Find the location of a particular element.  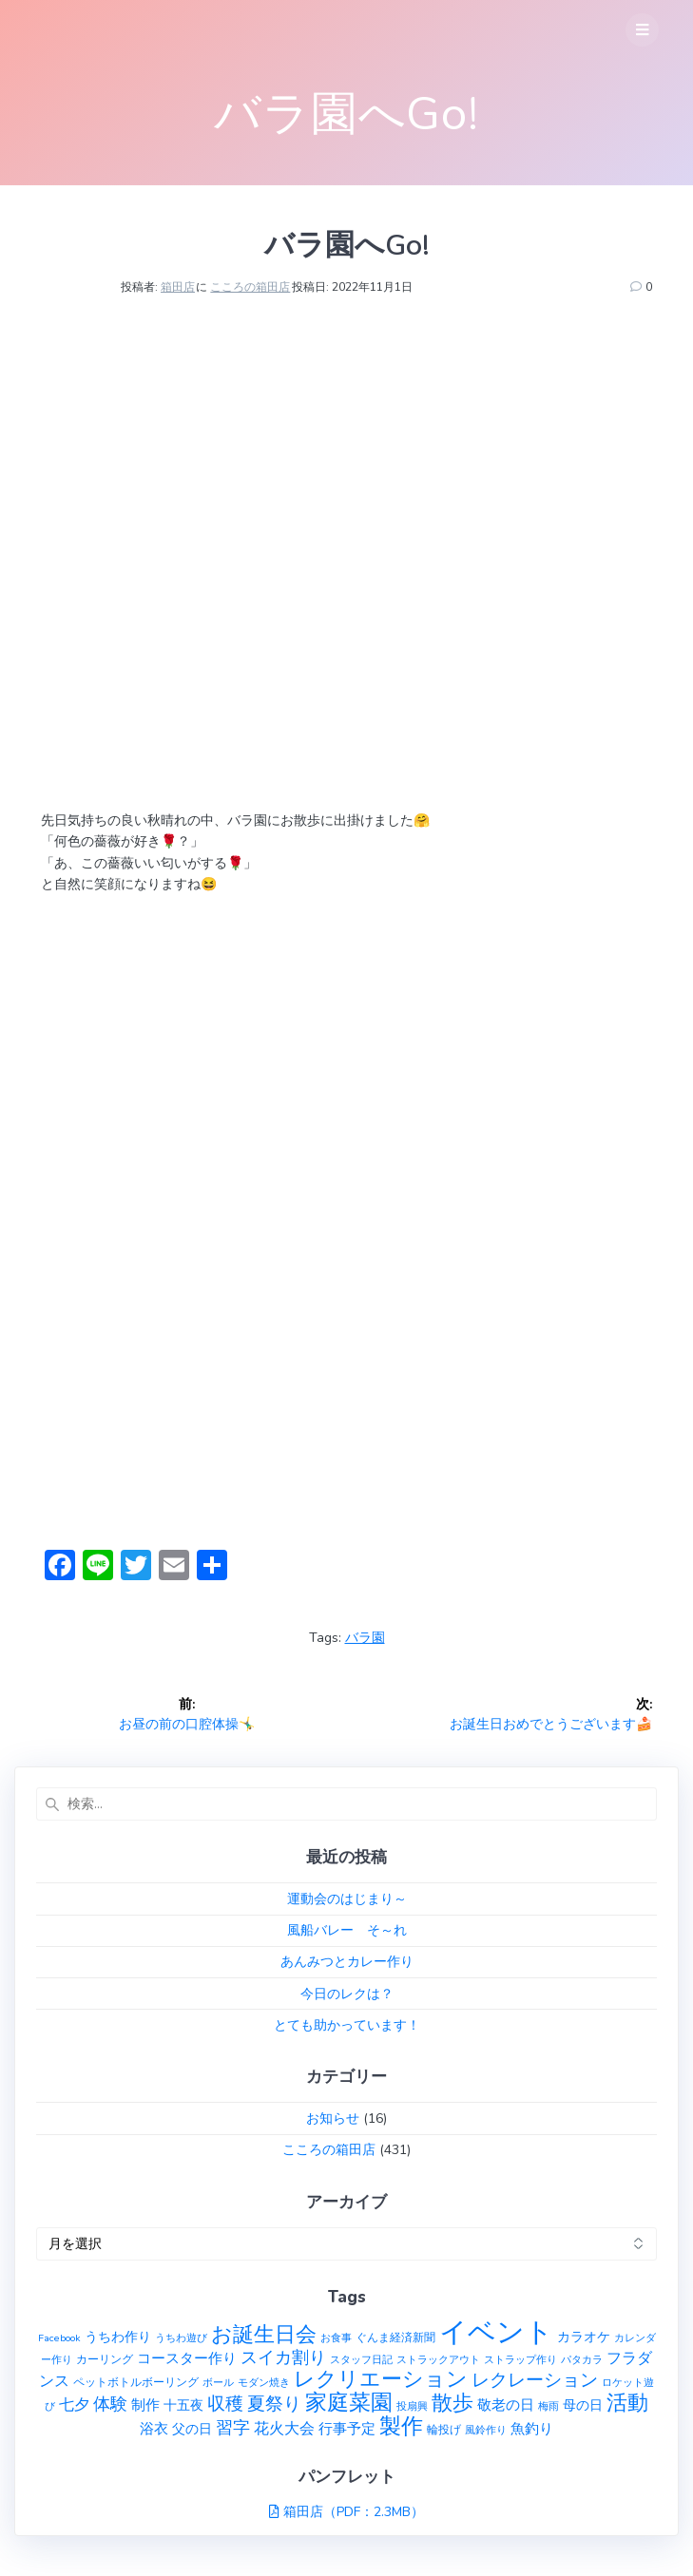

輪投げ [輪投げ (2個の項目)] is located at coordinates (444, 2429).